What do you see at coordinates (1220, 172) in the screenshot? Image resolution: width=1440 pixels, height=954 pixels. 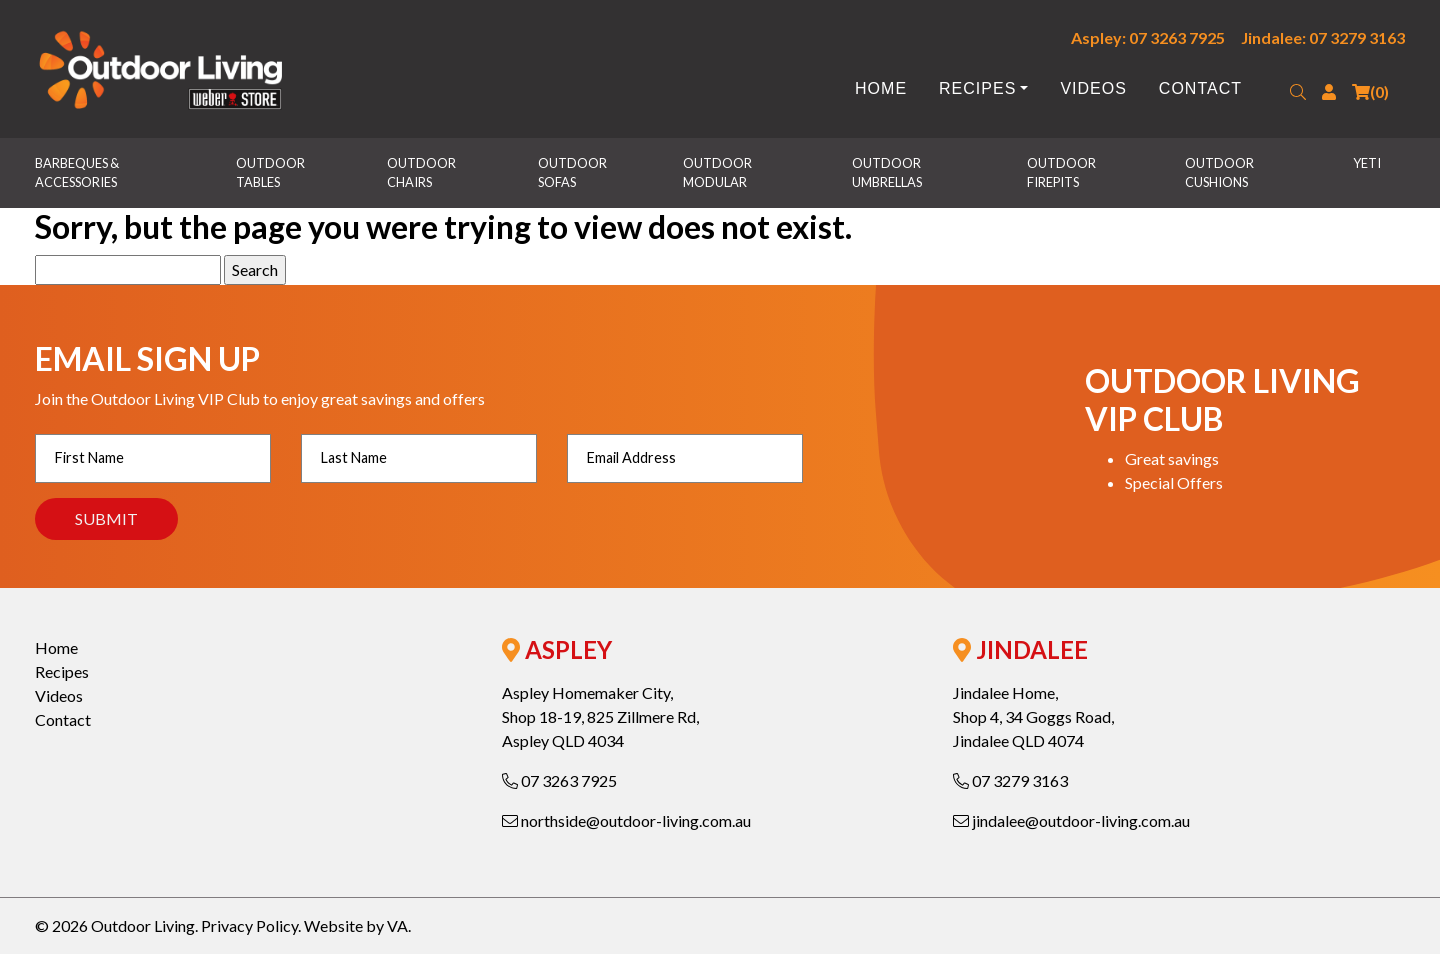 I see `Outdoor Cushions` at bounding box center [1220, 172].